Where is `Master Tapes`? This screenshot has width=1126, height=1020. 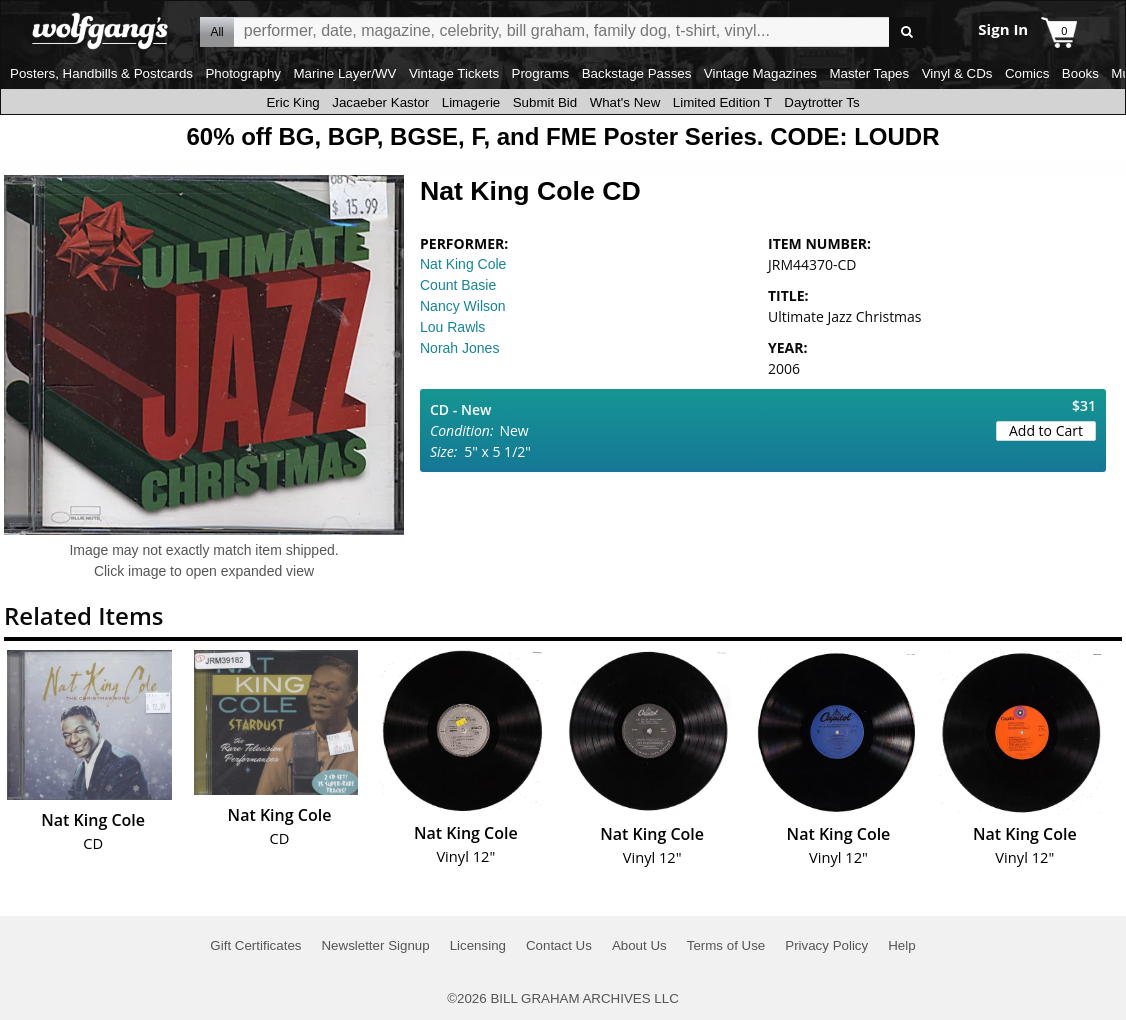 Master Tapes is located at coordinates (869, 73).